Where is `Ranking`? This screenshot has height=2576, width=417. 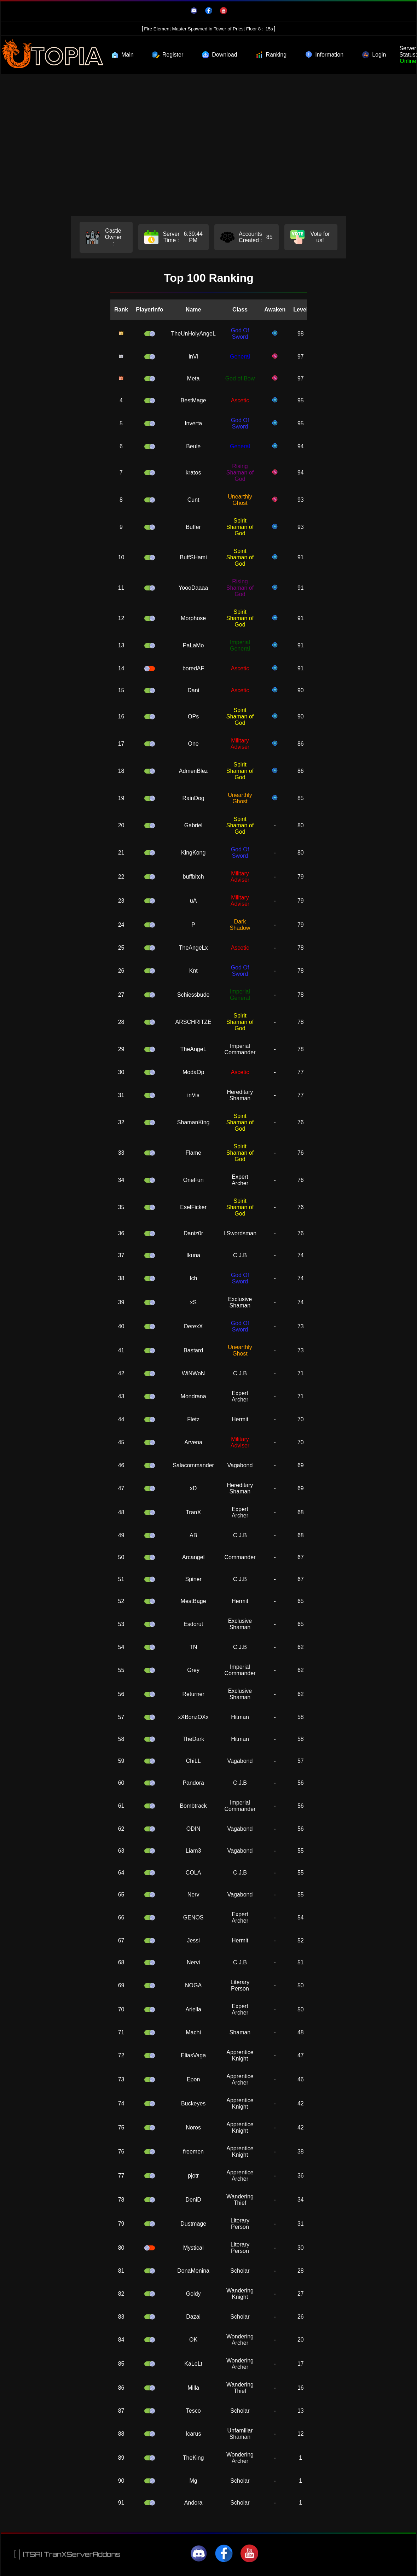
Ranking is located at coordinates (271, 54).